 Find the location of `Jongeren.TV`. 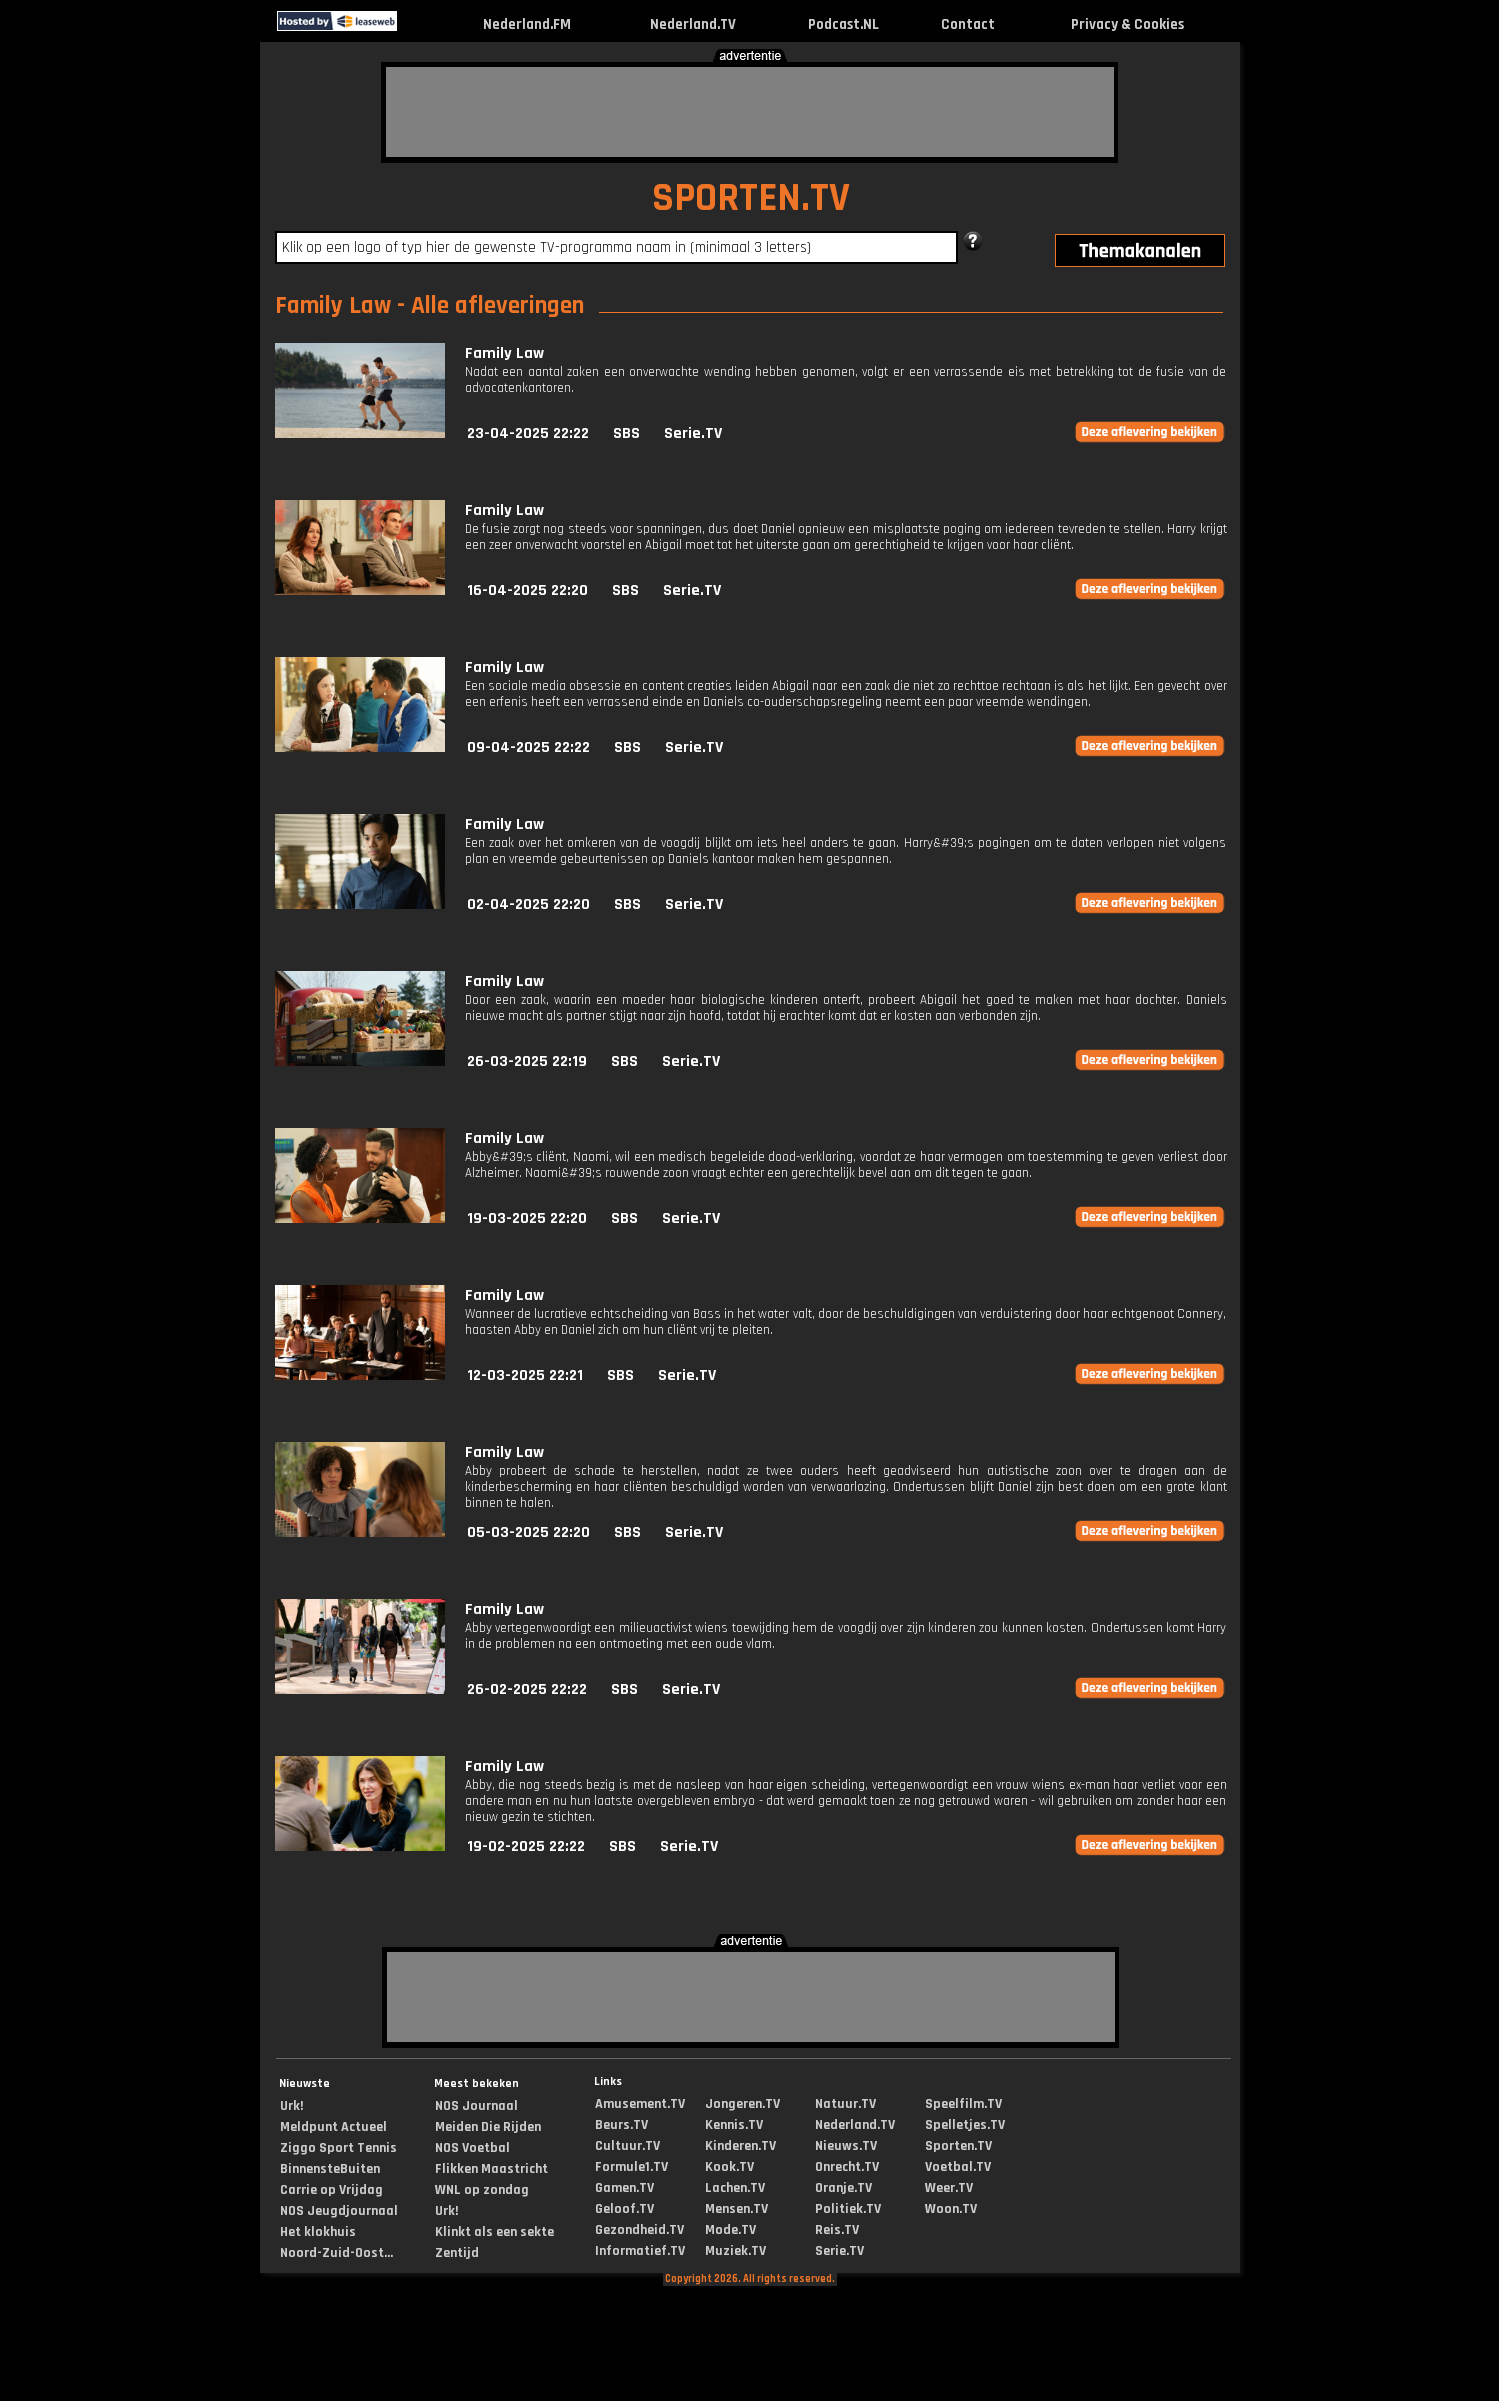

Jongeren.TV is located at coordinates (742, 2104).